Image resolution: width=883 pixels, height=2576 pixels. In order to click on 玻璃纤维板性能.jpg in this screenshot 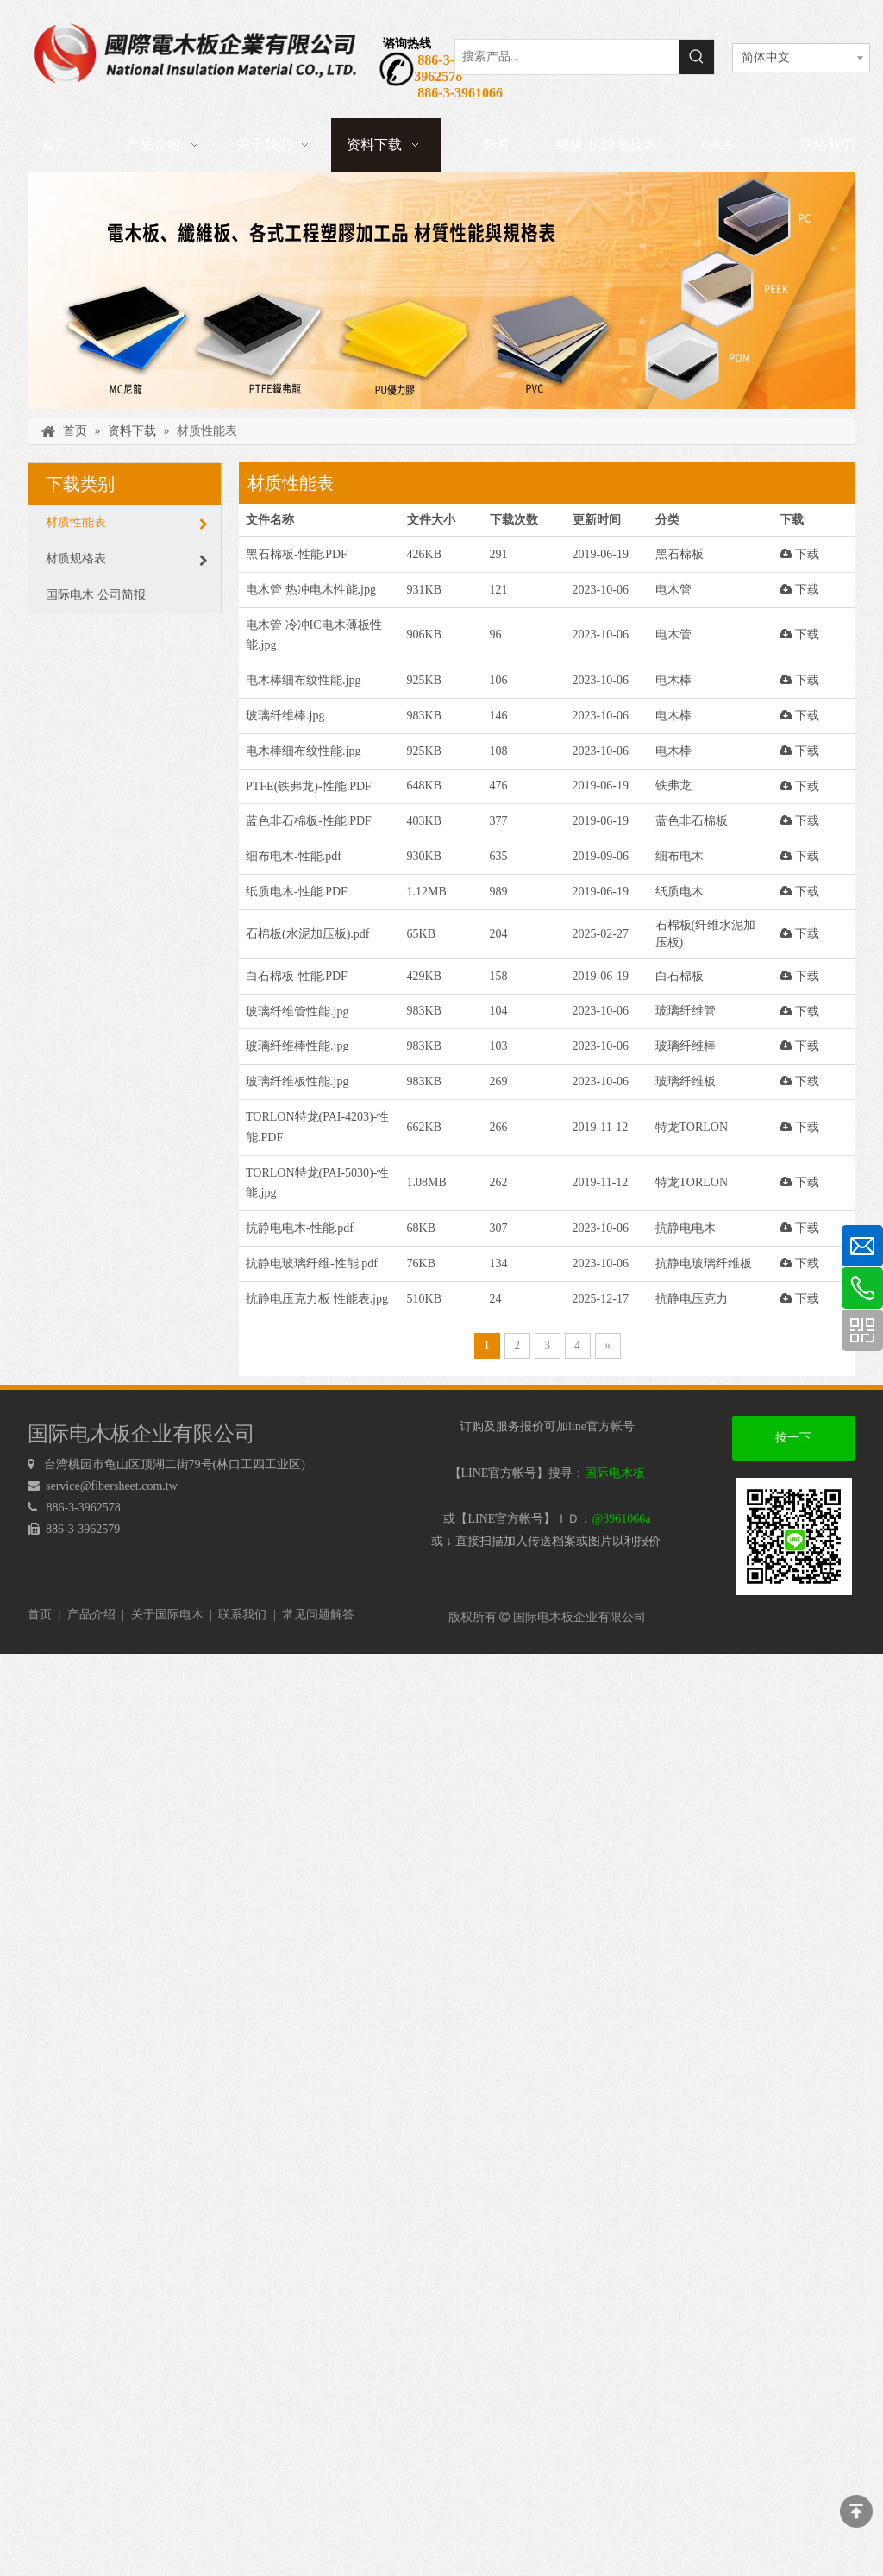, I will do `click(297, 1081)`.